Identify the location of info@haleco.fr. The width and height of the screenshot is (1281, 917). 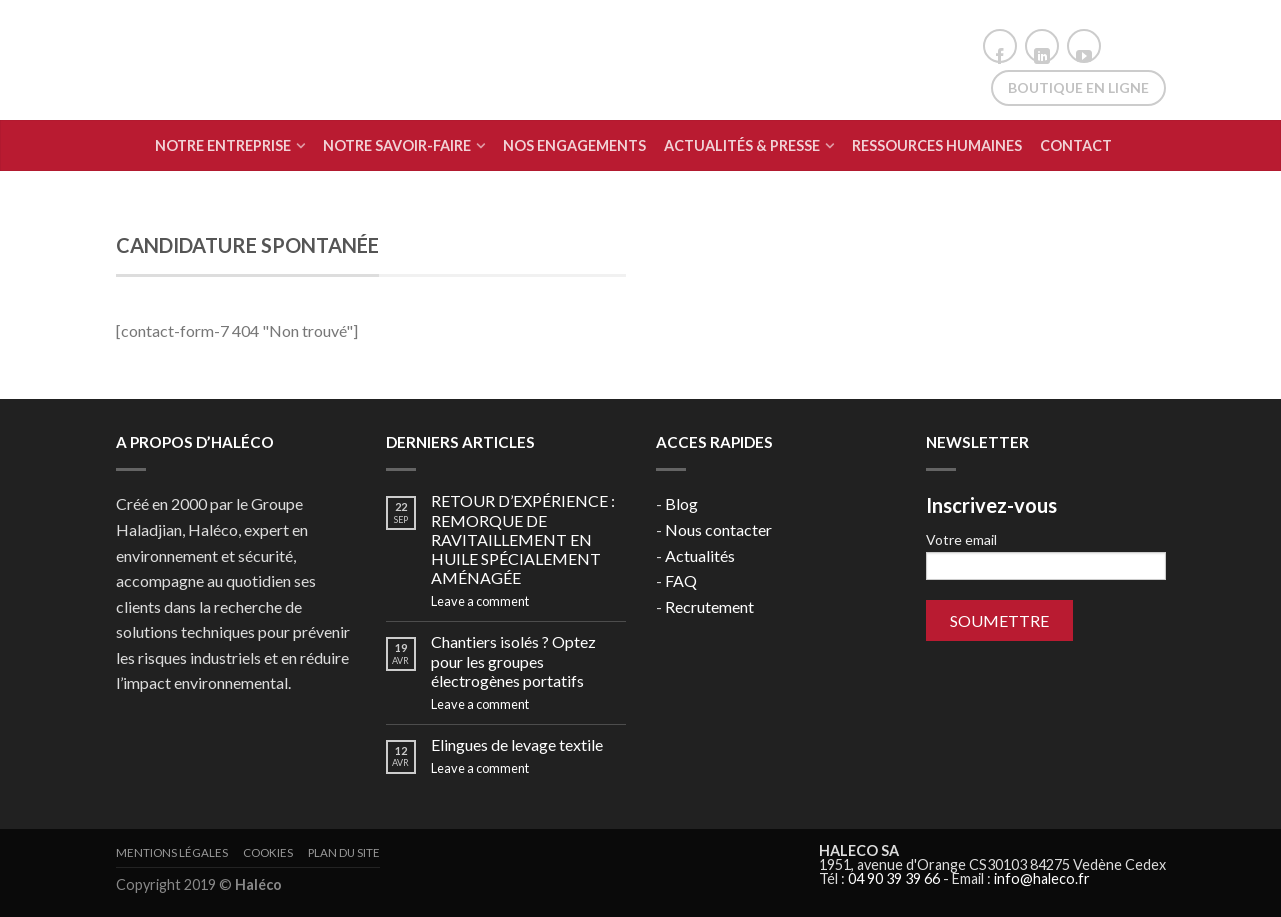
(1042, 878).